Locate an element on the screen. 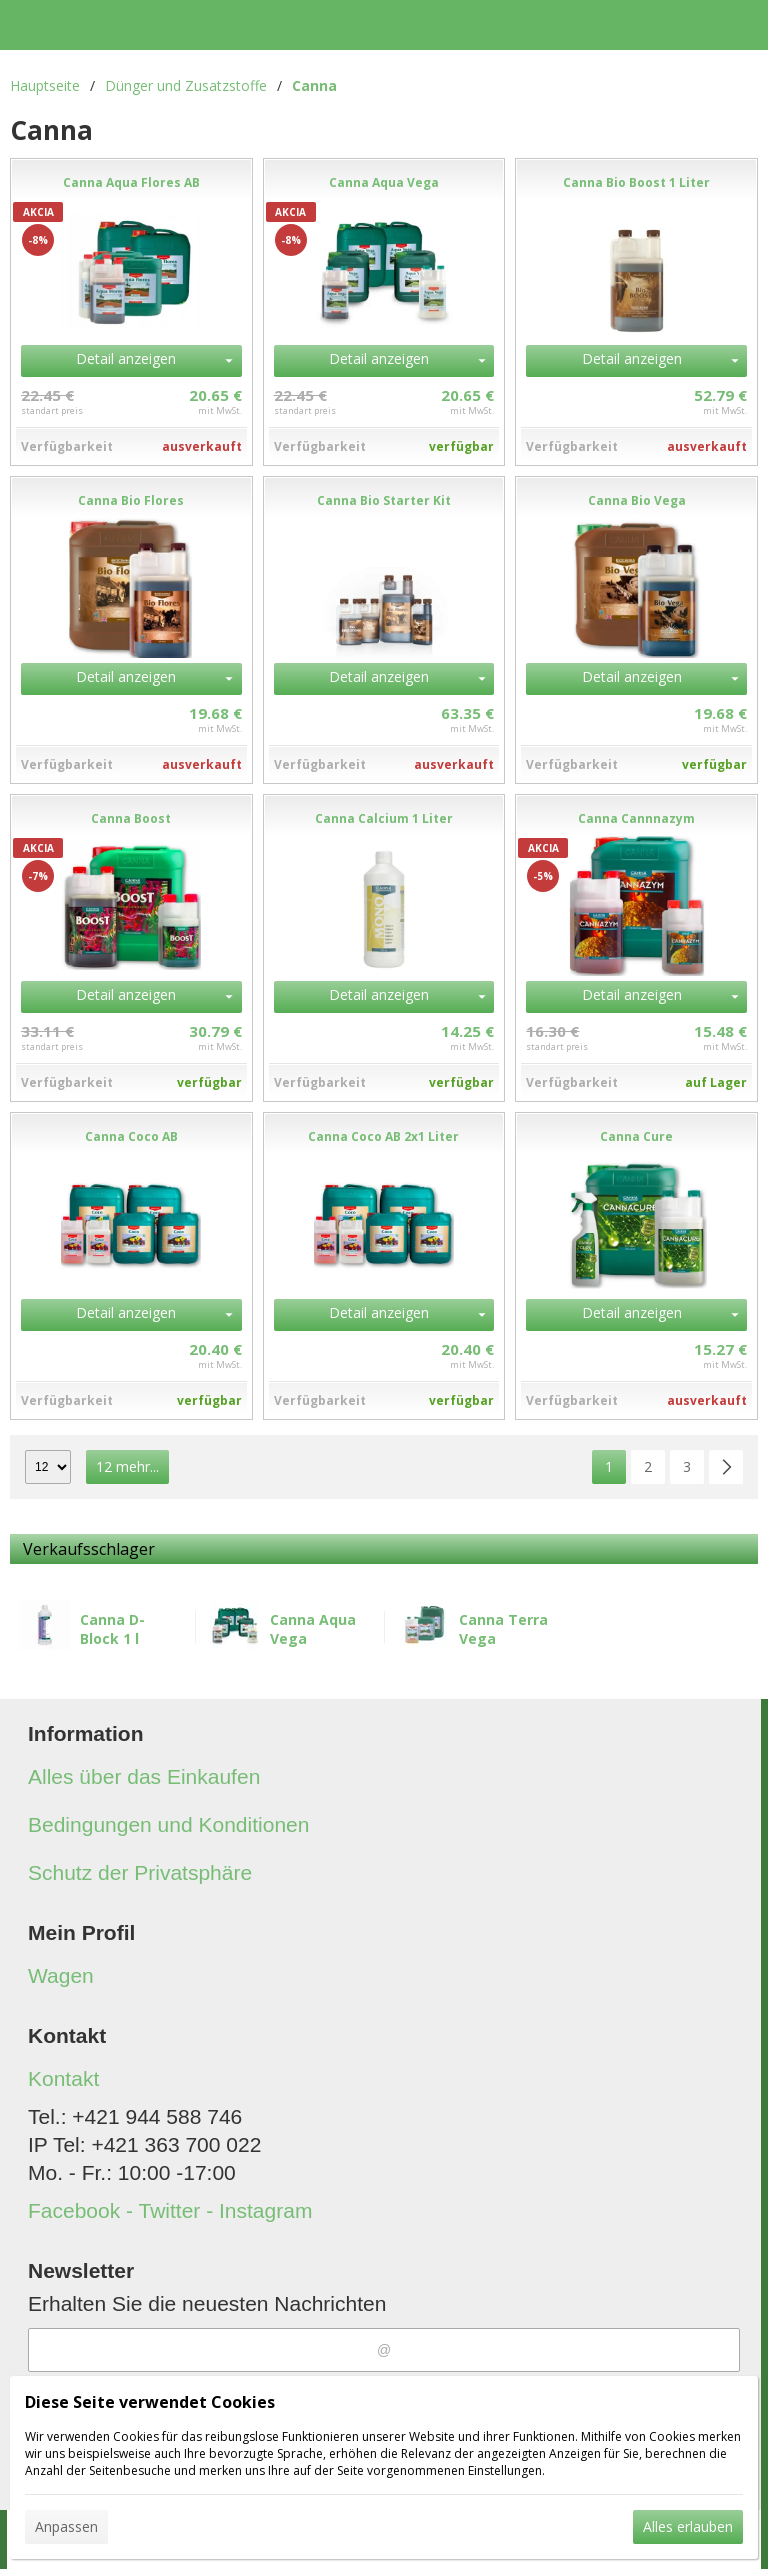 The image size is (768, 2569). Anpassen is located at coordinates (66, 2526).